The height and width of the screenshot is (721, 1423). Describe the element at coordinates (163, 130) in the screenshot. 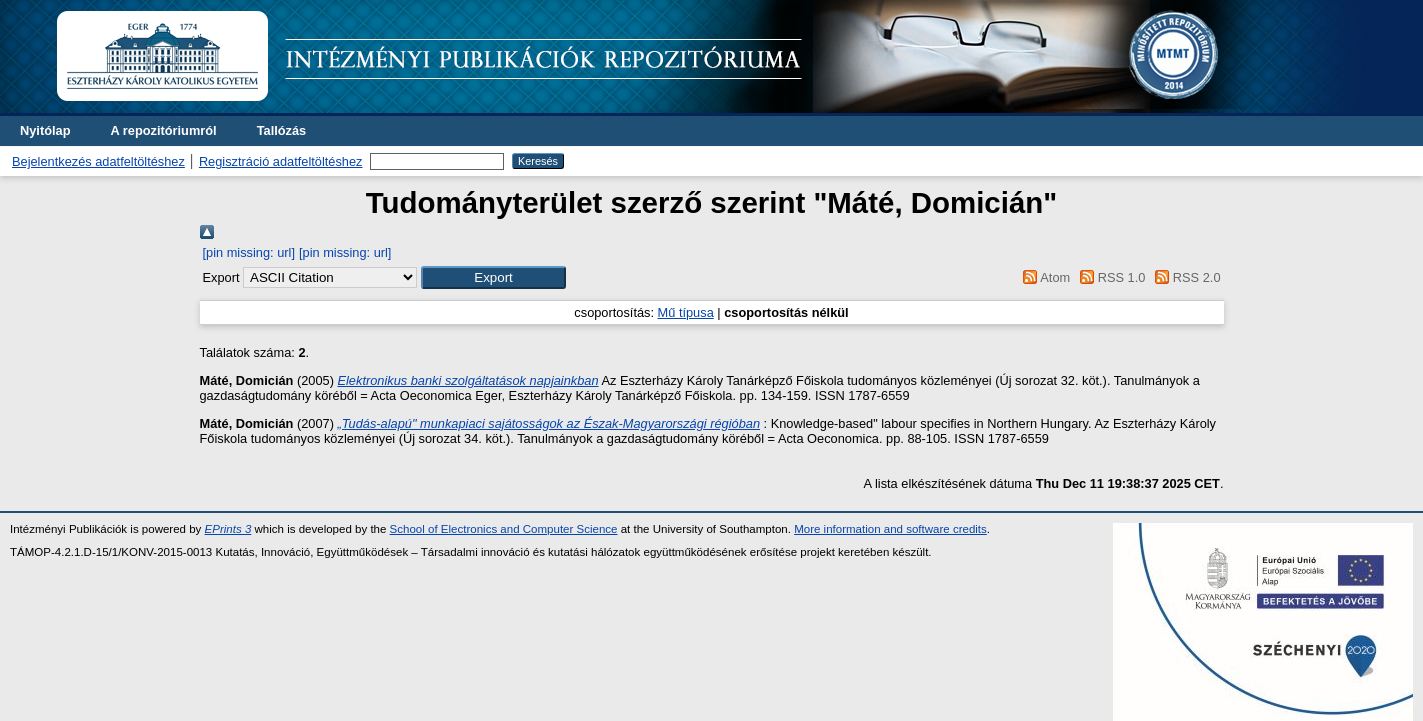

I see `A repozitóriumról` at that location.